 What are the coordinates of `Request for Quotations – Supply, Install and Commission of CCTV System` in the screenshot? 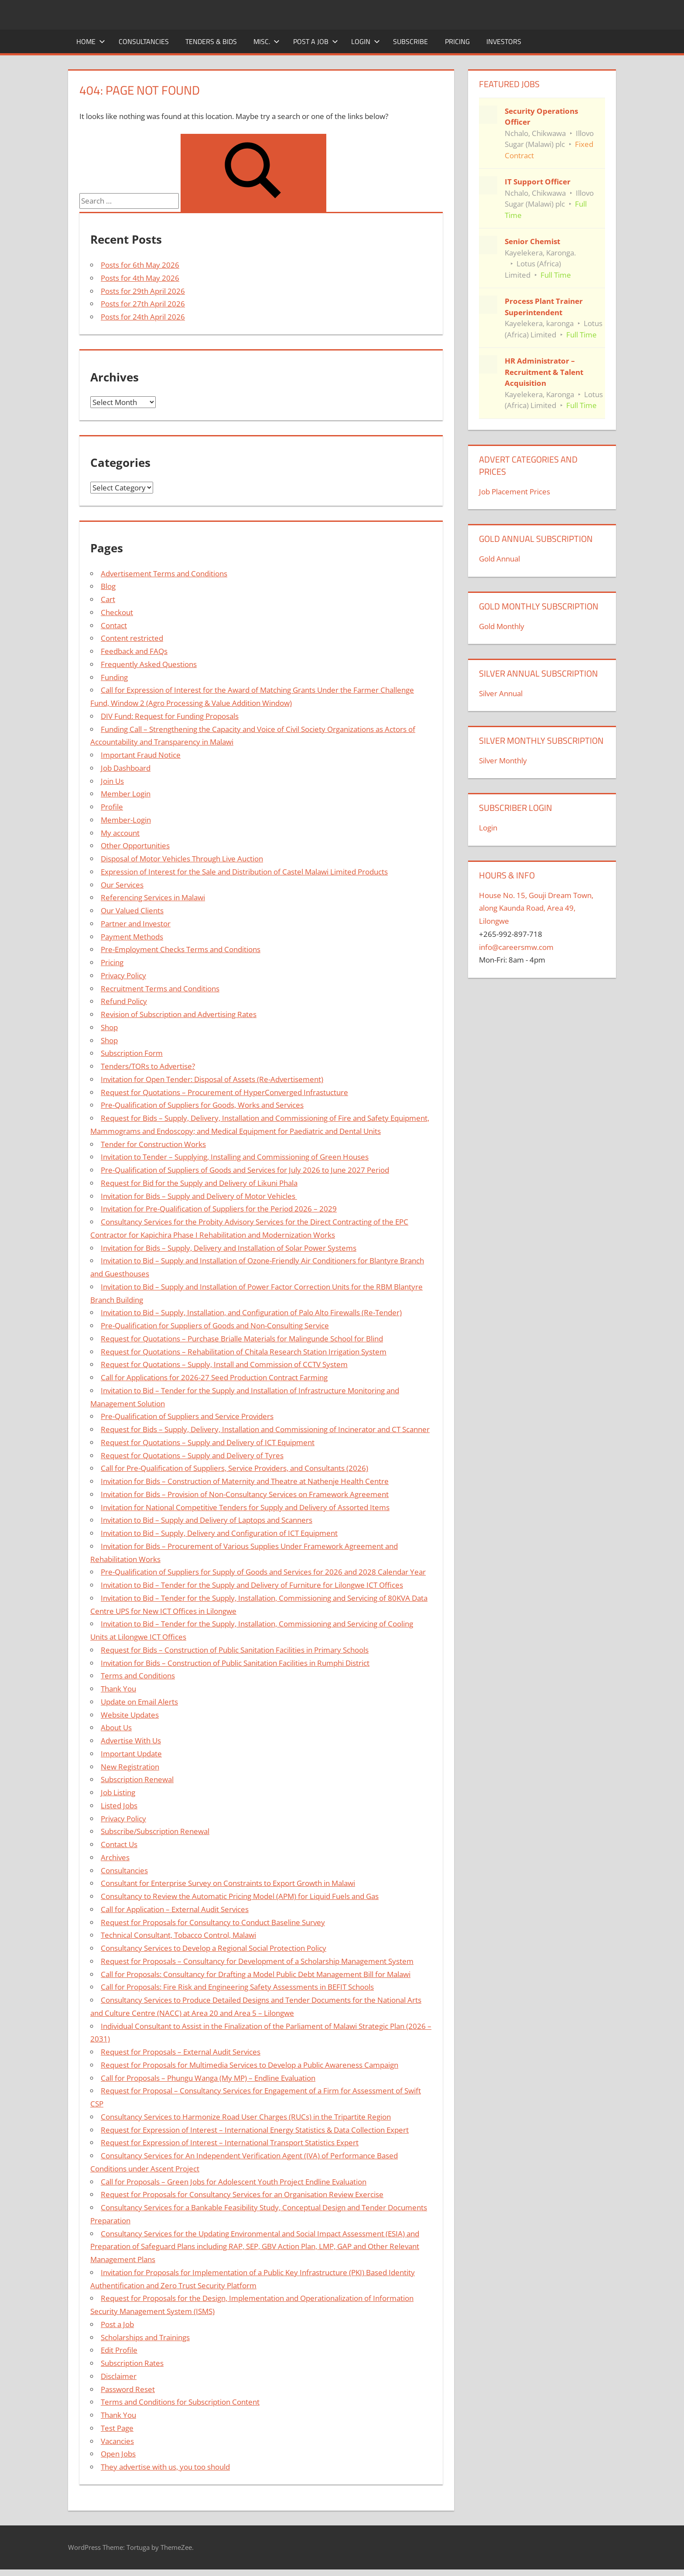 It's located at (224, 1364).